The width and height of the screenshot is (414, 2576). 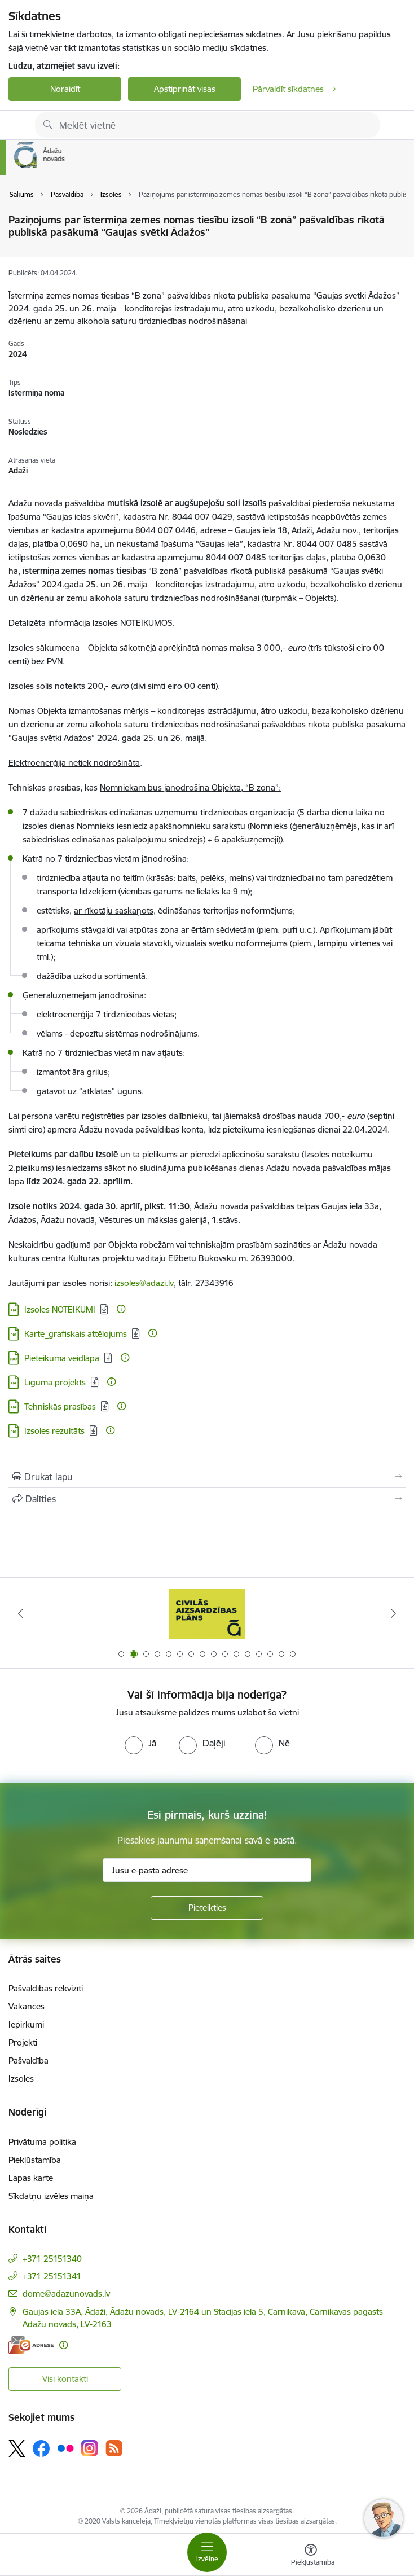 I want to click on dome@adazunovads.lv [E-pasts: dome@adazunovads.lv], so click(x=66, y=2293).